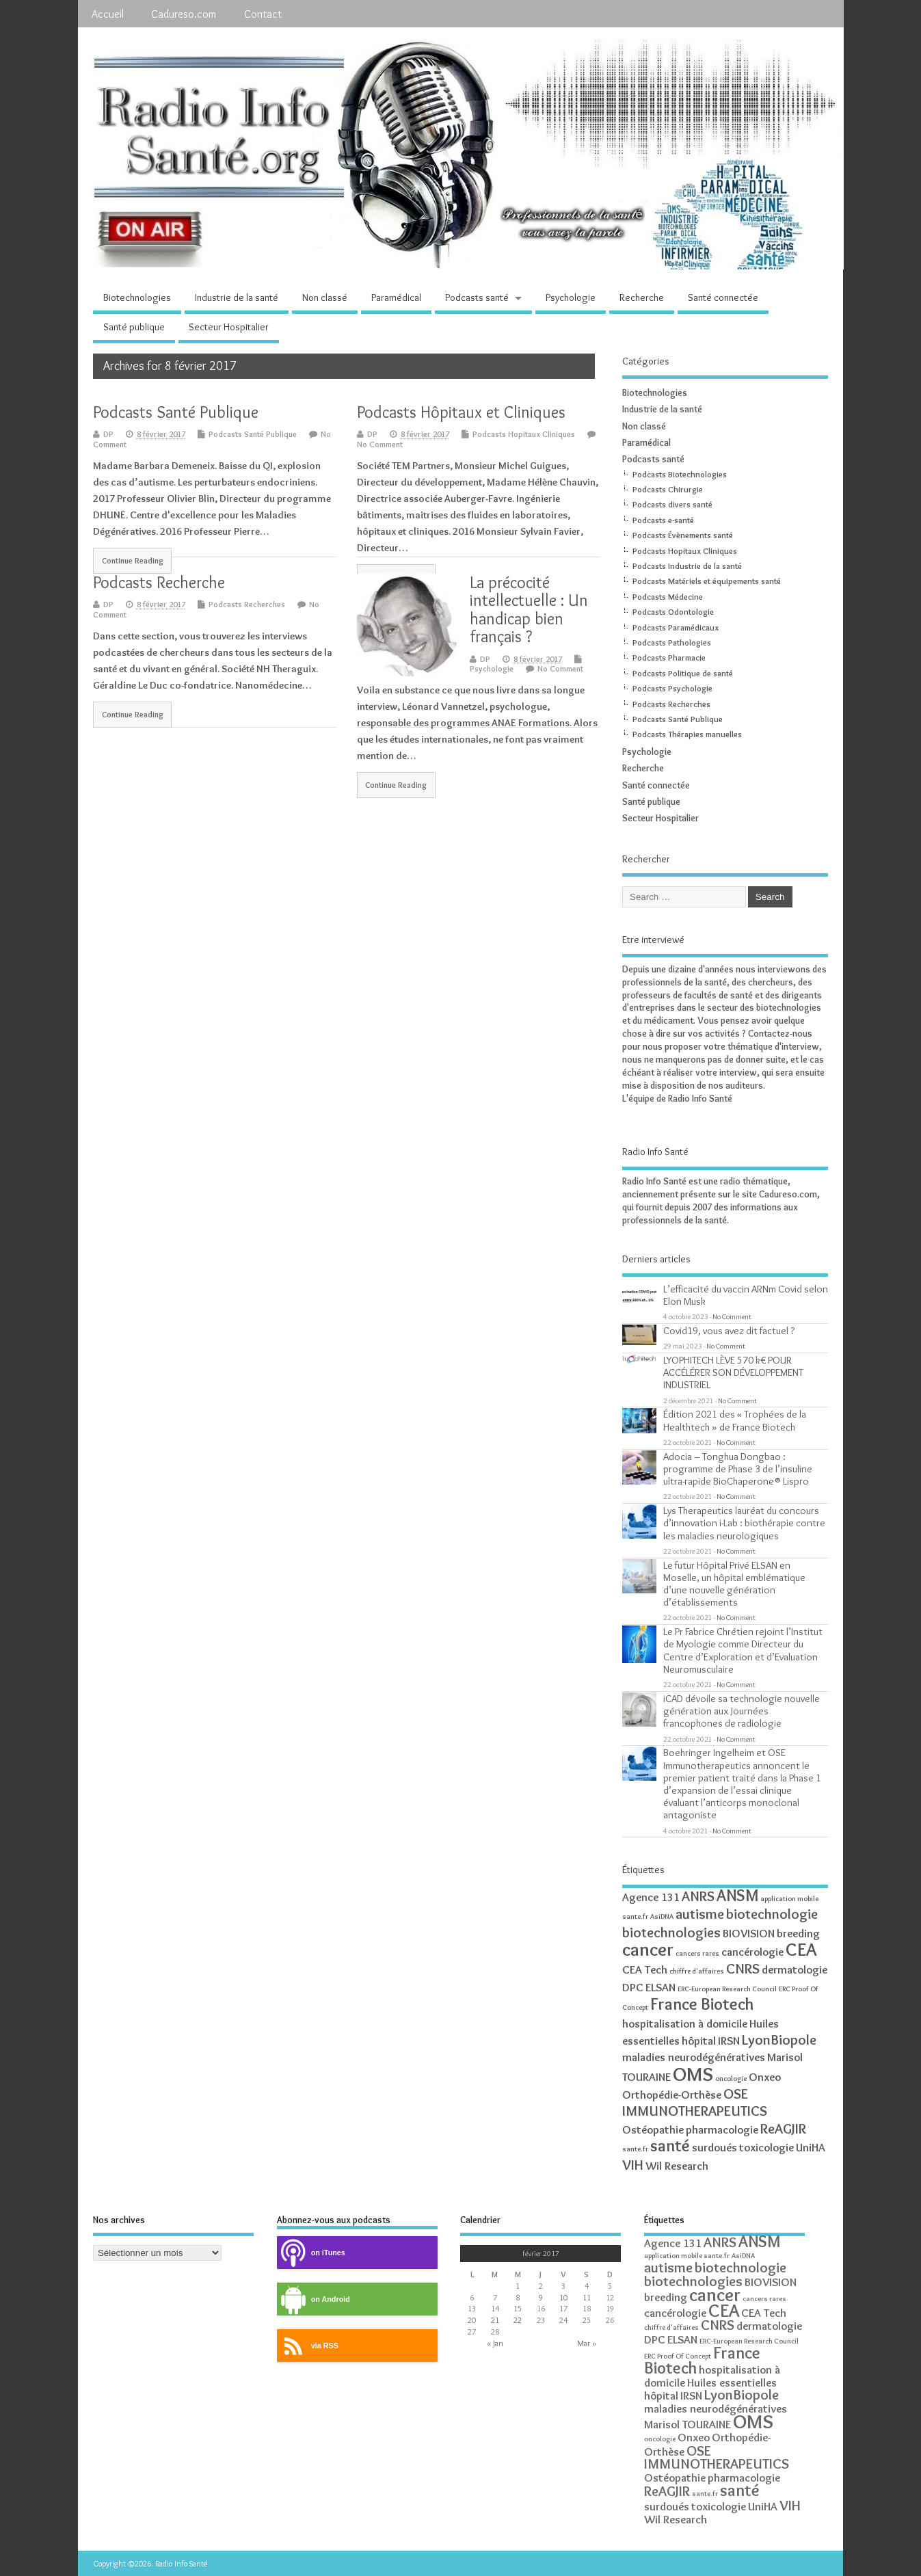 Image resolution: width=921 pixels, height=2576 pixels. I want to click on Lys Therapeutics lauréat du concours d’innovation i-Lab : biothérapie contre les maladies neurologiques, so click(744, 1522).